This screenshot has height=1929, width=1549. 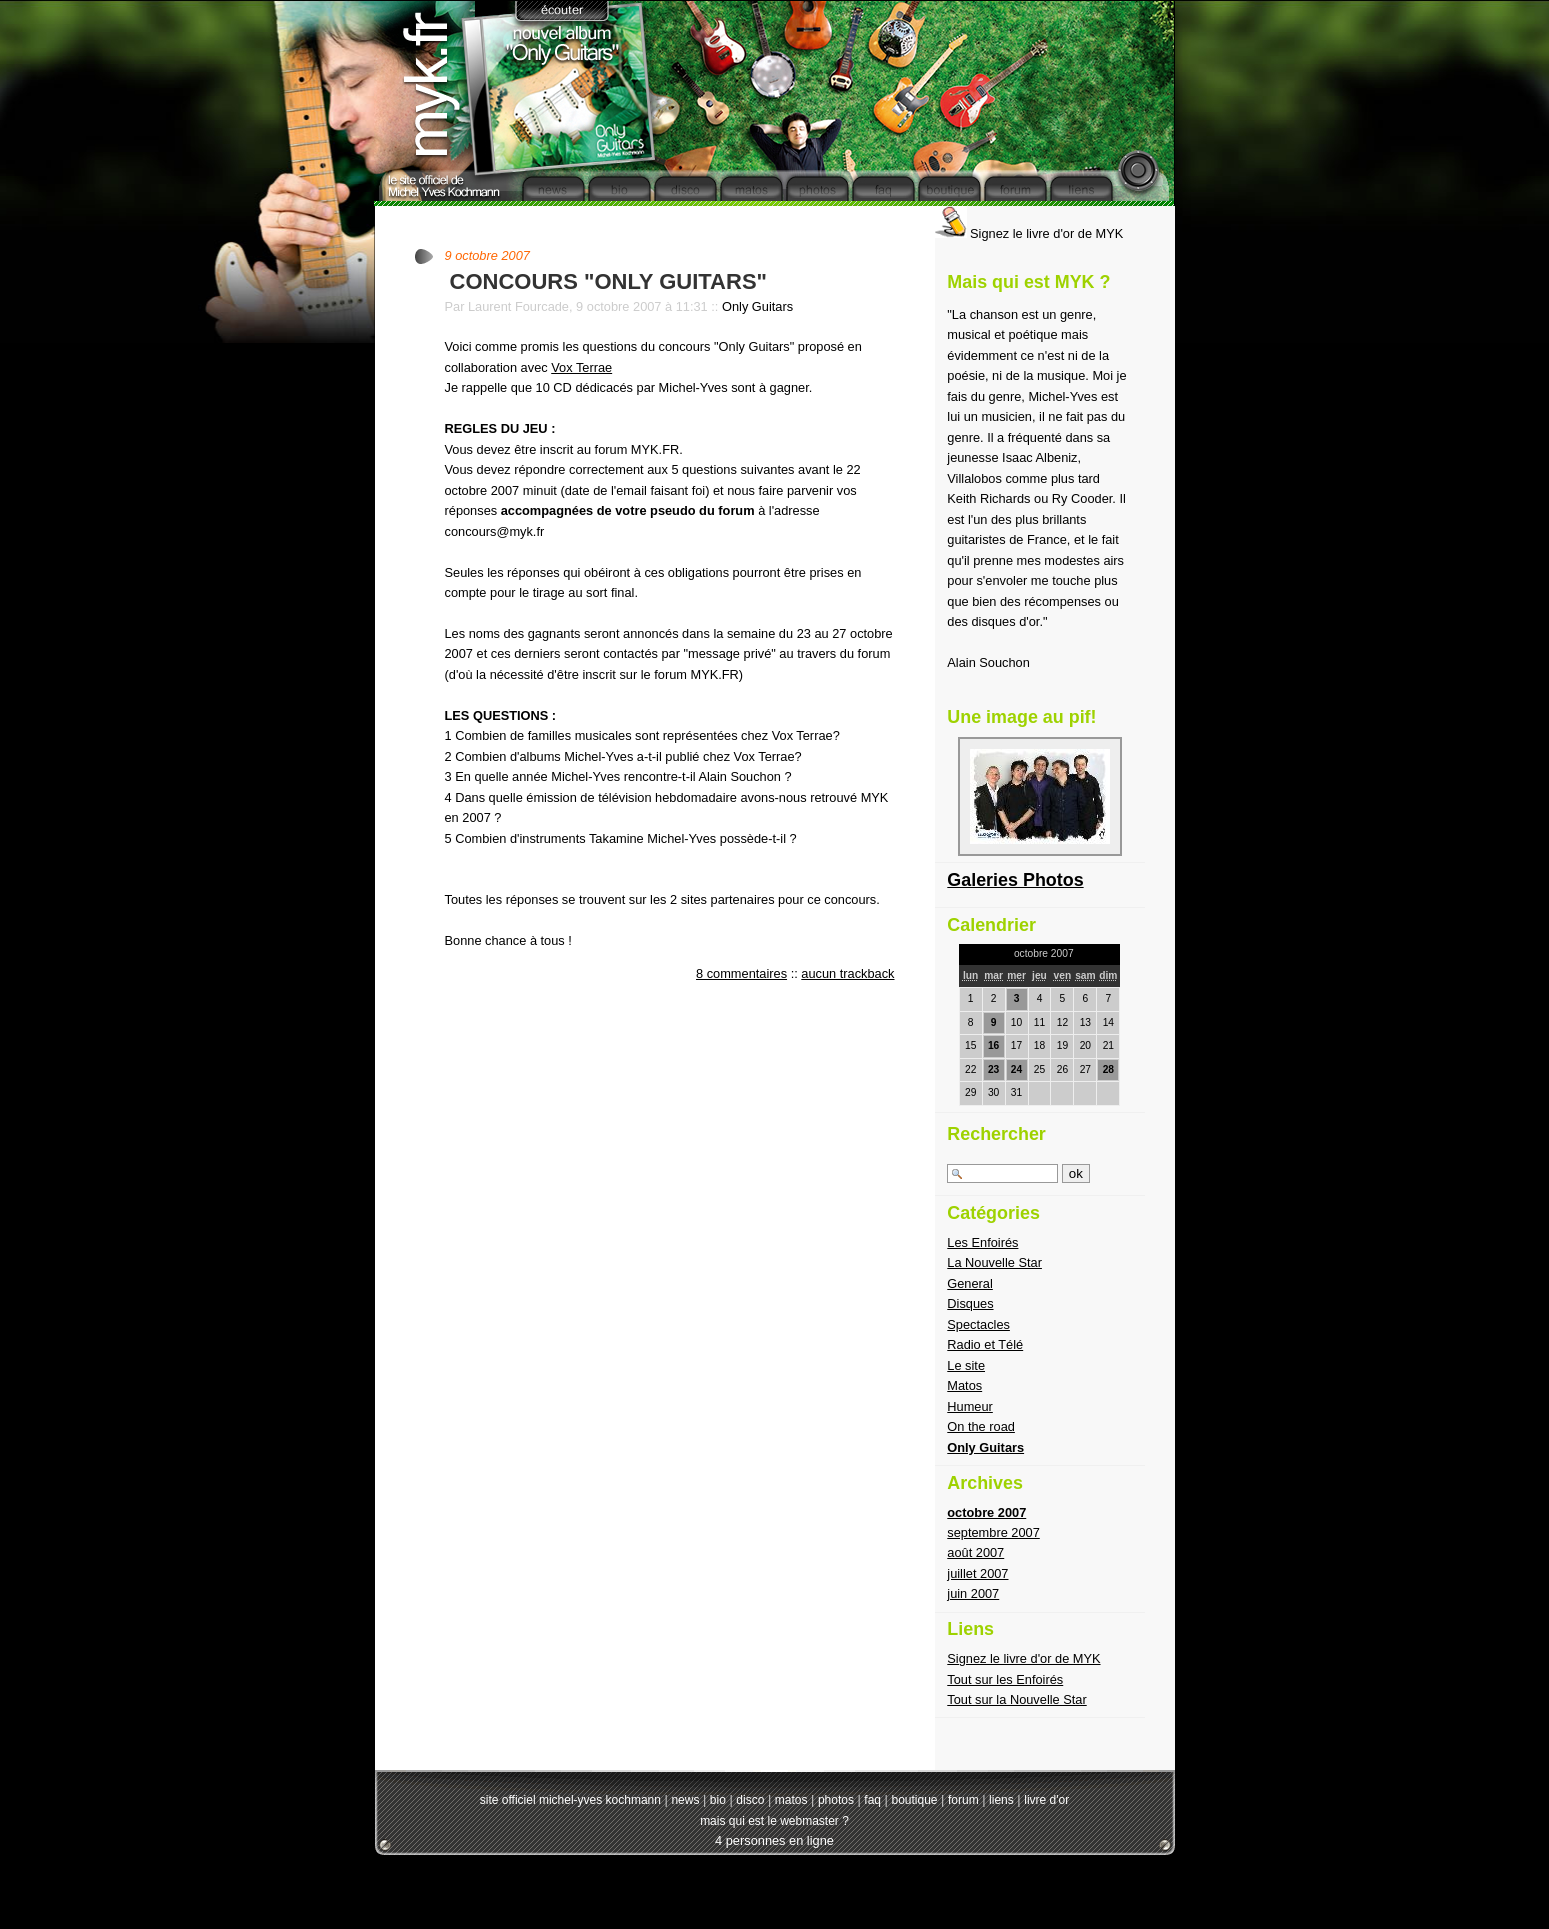 I want to click on Humeur, so click(x=970, y=1406).